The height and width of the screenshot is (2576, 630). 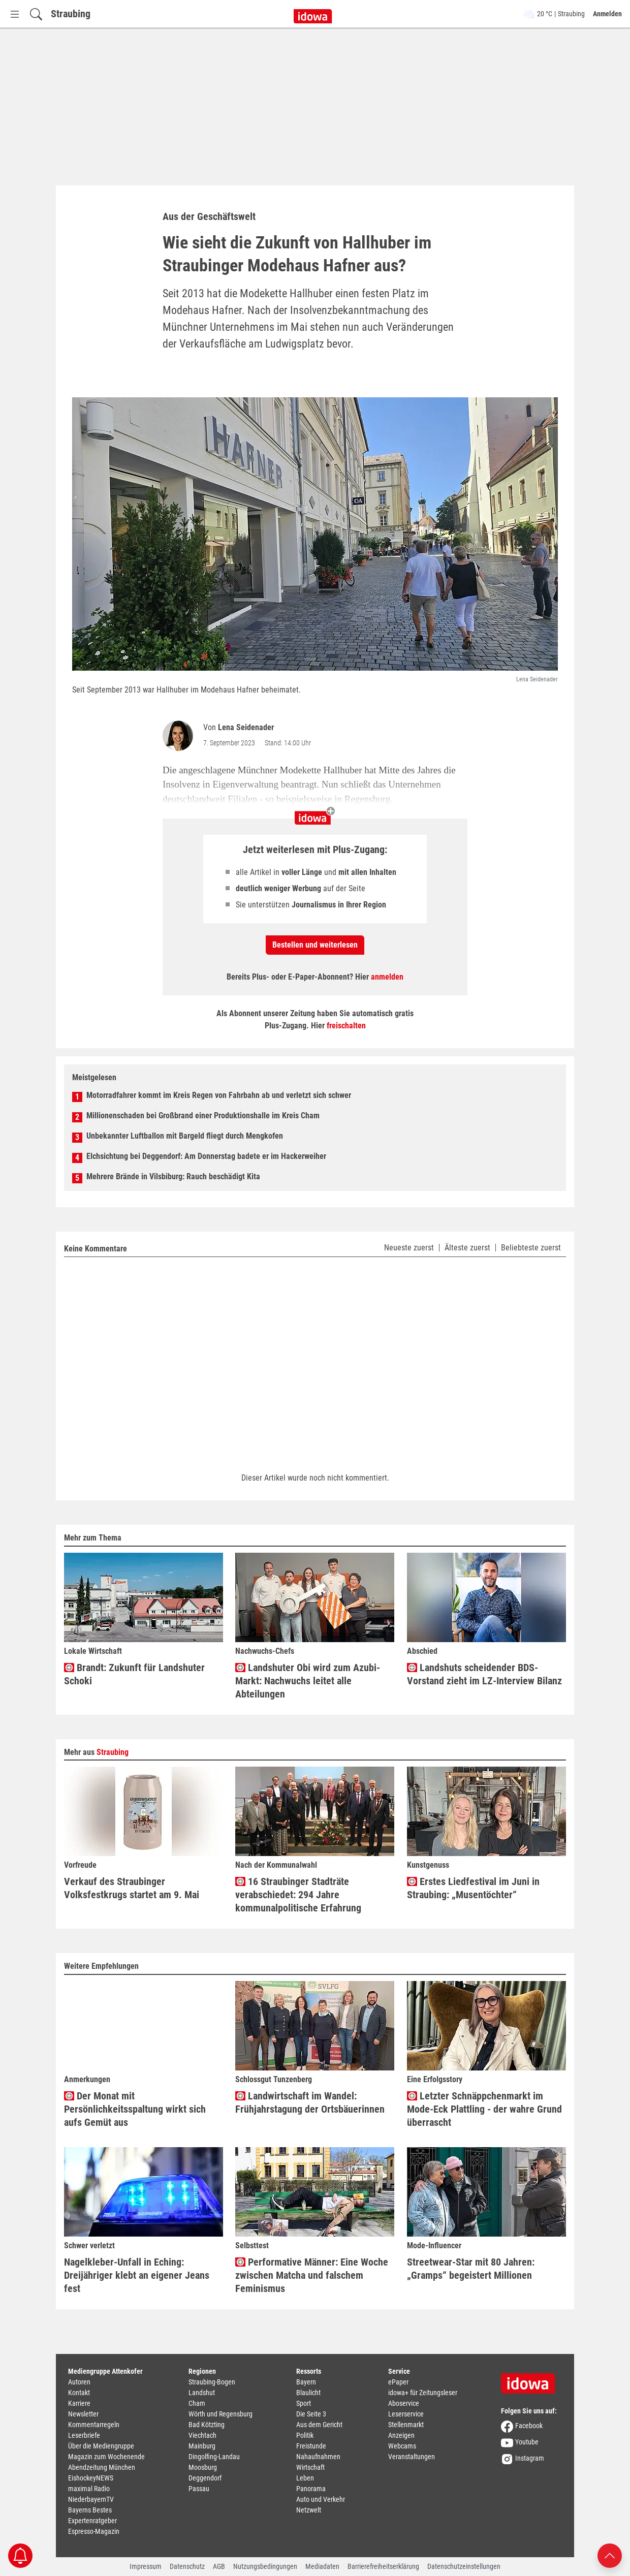 I want to click on ePaper, so click(x=398, y=2382).